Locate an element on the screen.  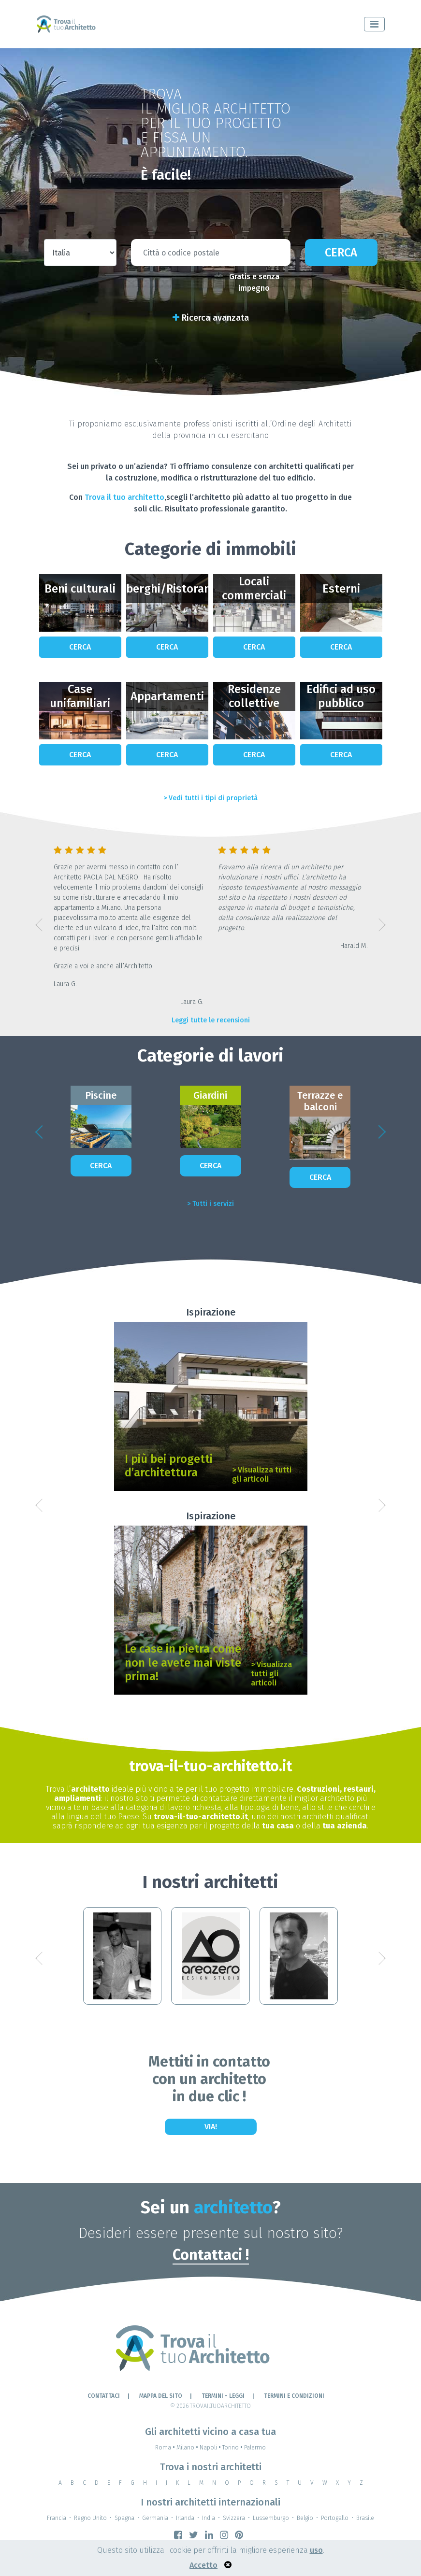
India is located at coordinates (208, 2518).